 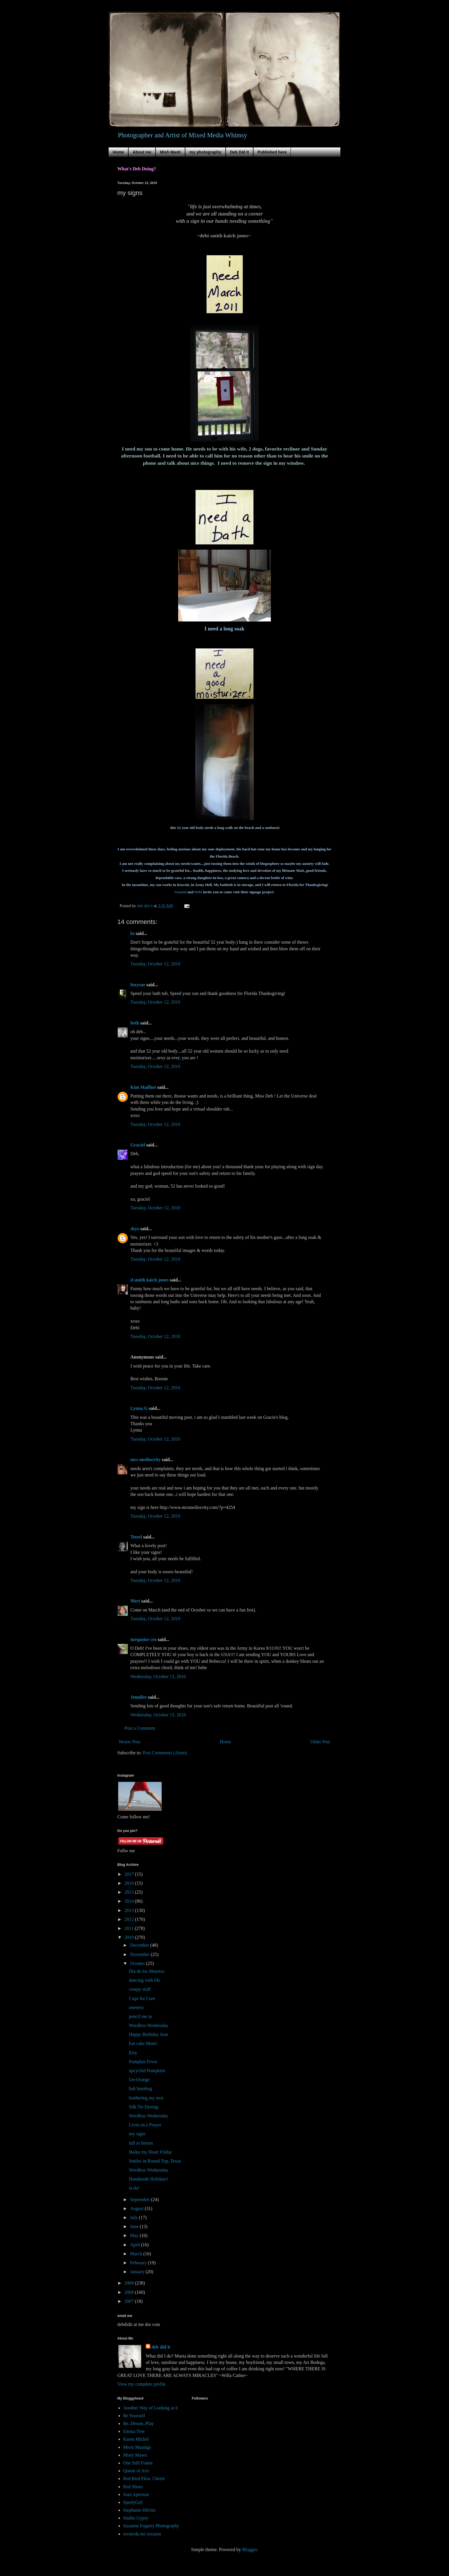 I want to click on recuerda mi corazon, so click(x=142, y=2533).